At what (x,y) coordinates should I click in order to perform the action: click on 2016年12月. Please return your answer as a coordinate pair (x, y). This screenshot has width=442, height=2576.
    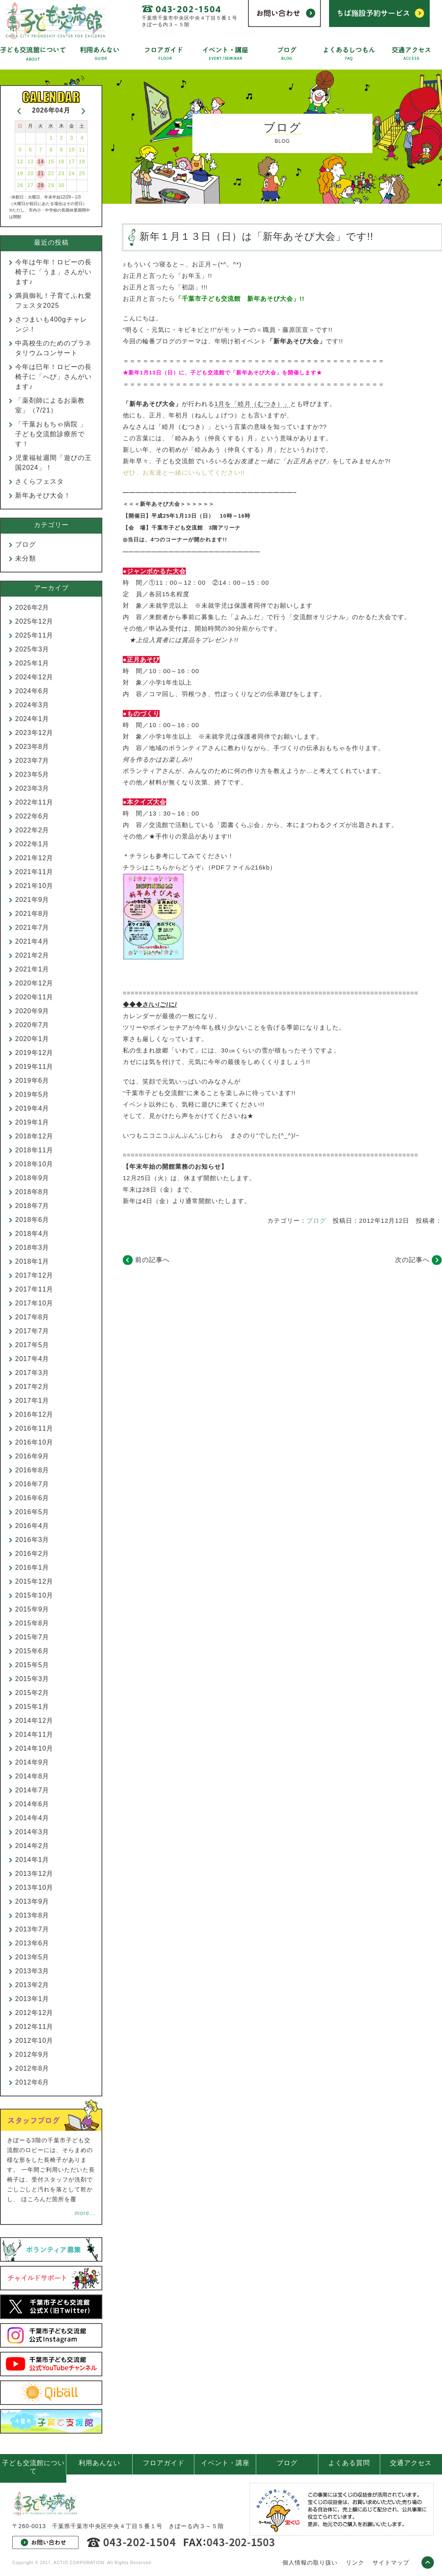
    Looking at the image, I should click on (34, 1414).